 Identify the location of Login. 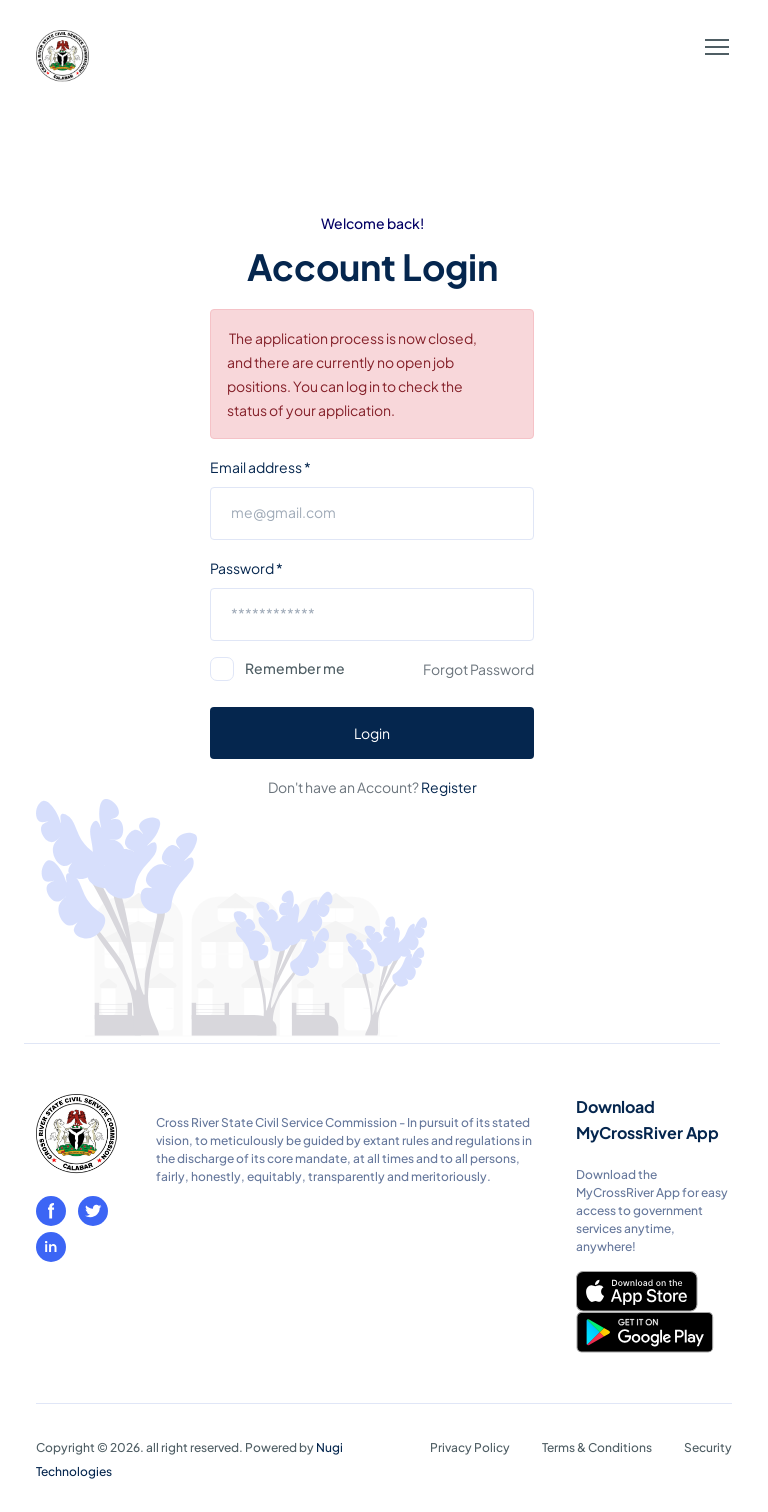
(372, 733).